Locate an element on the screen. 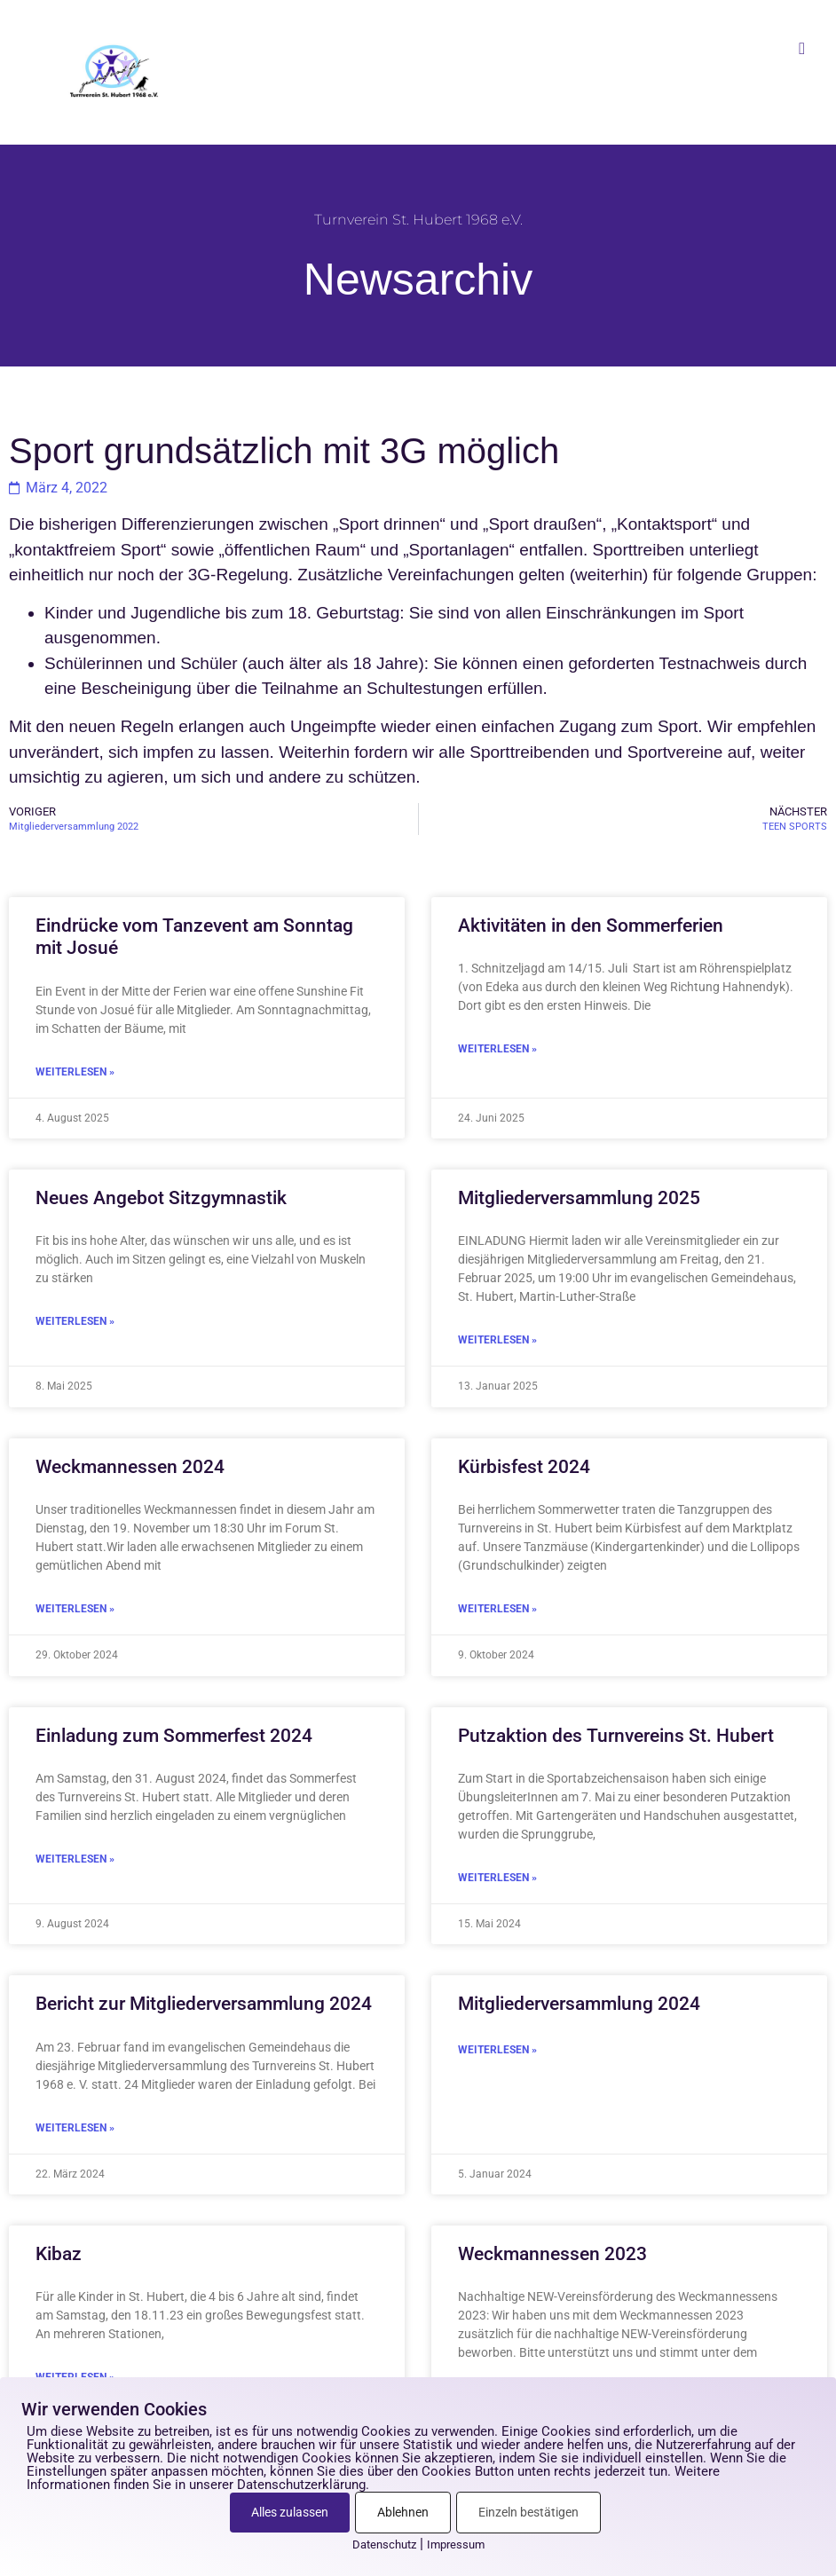 The height and width of the screenshot is (2576, 836). Weiterlesen » [Mehr über Aktivitäten in den Sommerferien] is located at coordinates (497, 1049).